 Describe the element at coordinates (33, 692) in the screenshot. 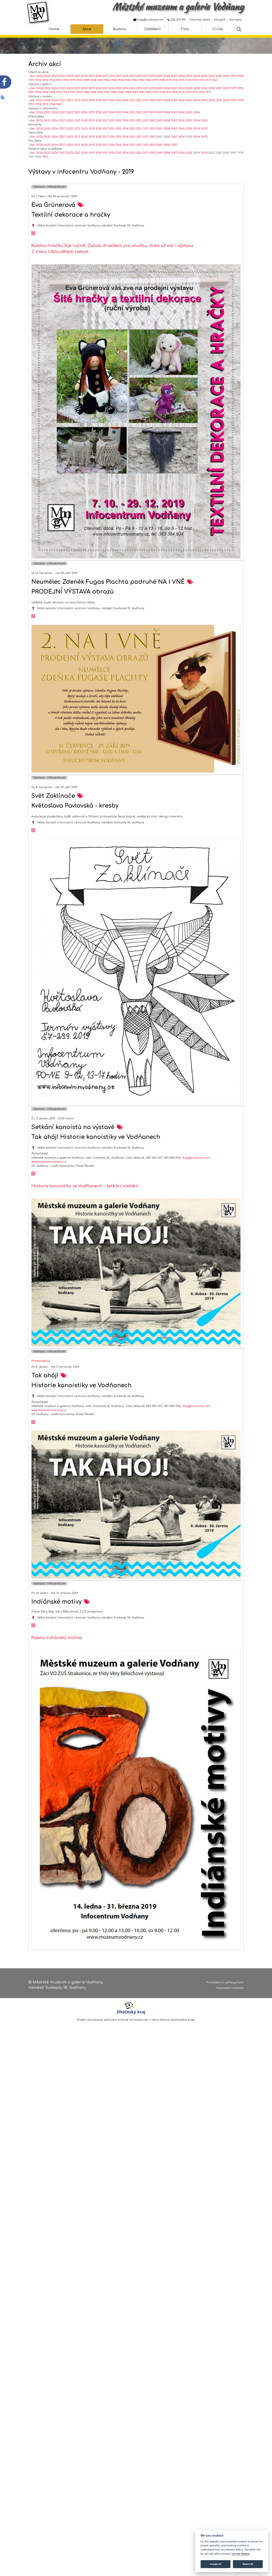

I see `[QR kód akce - Neumělec Zdeněk Fugas Plachta podruhé NA I VNĚ]` at that location.